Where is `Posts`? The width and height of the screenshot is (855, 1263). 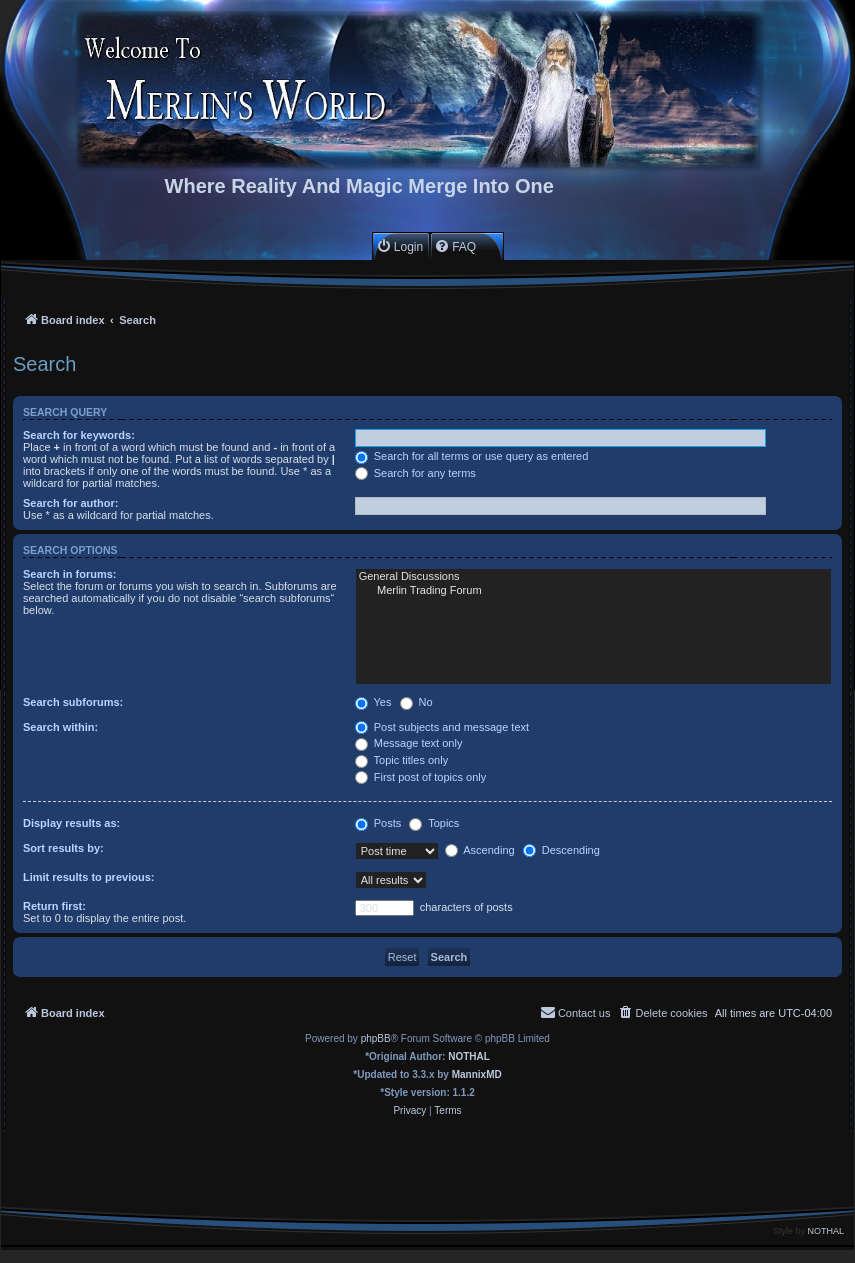
Posts is located at coordinates (378, 823).